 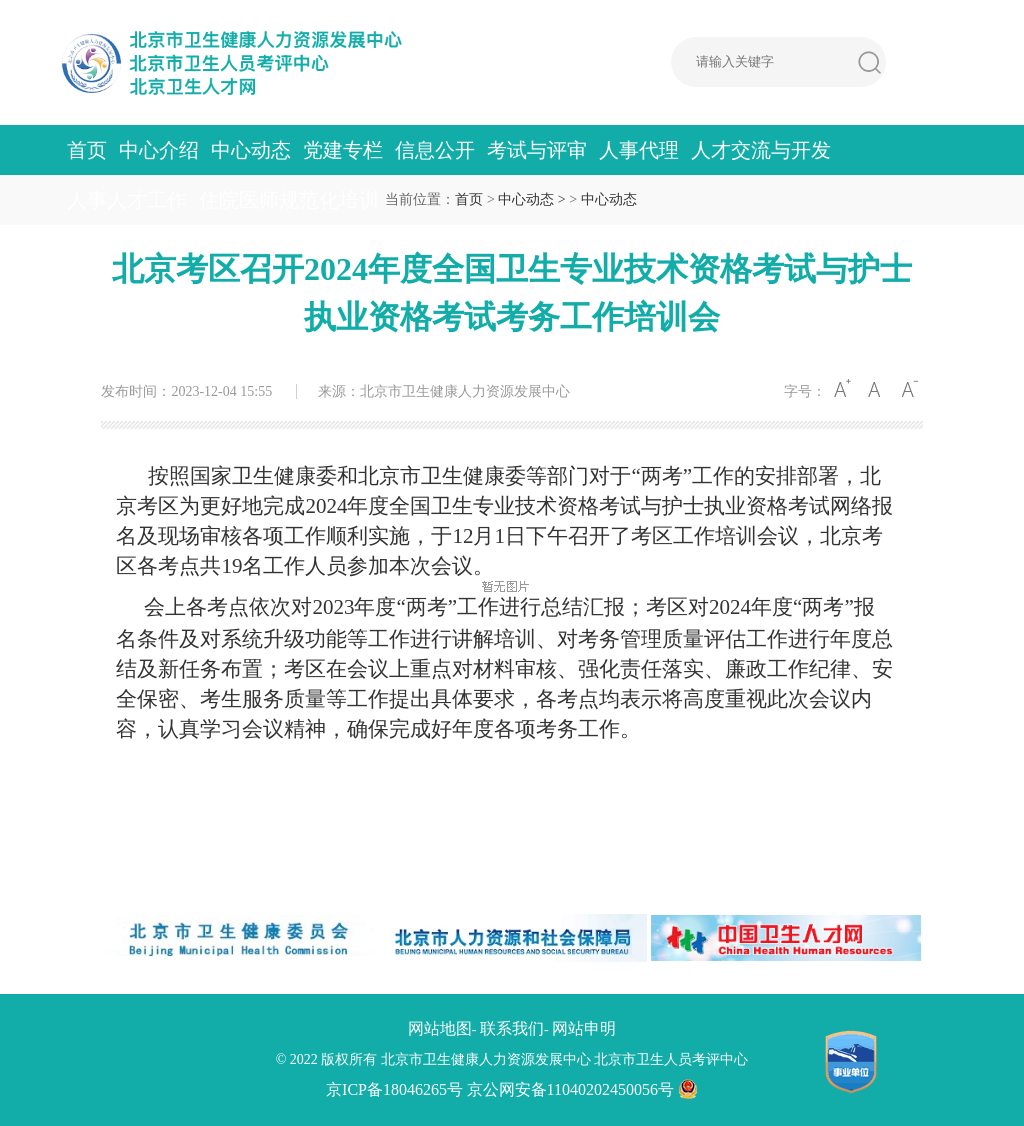 I want to click on 党建专栏, so click(x=343, y=150).